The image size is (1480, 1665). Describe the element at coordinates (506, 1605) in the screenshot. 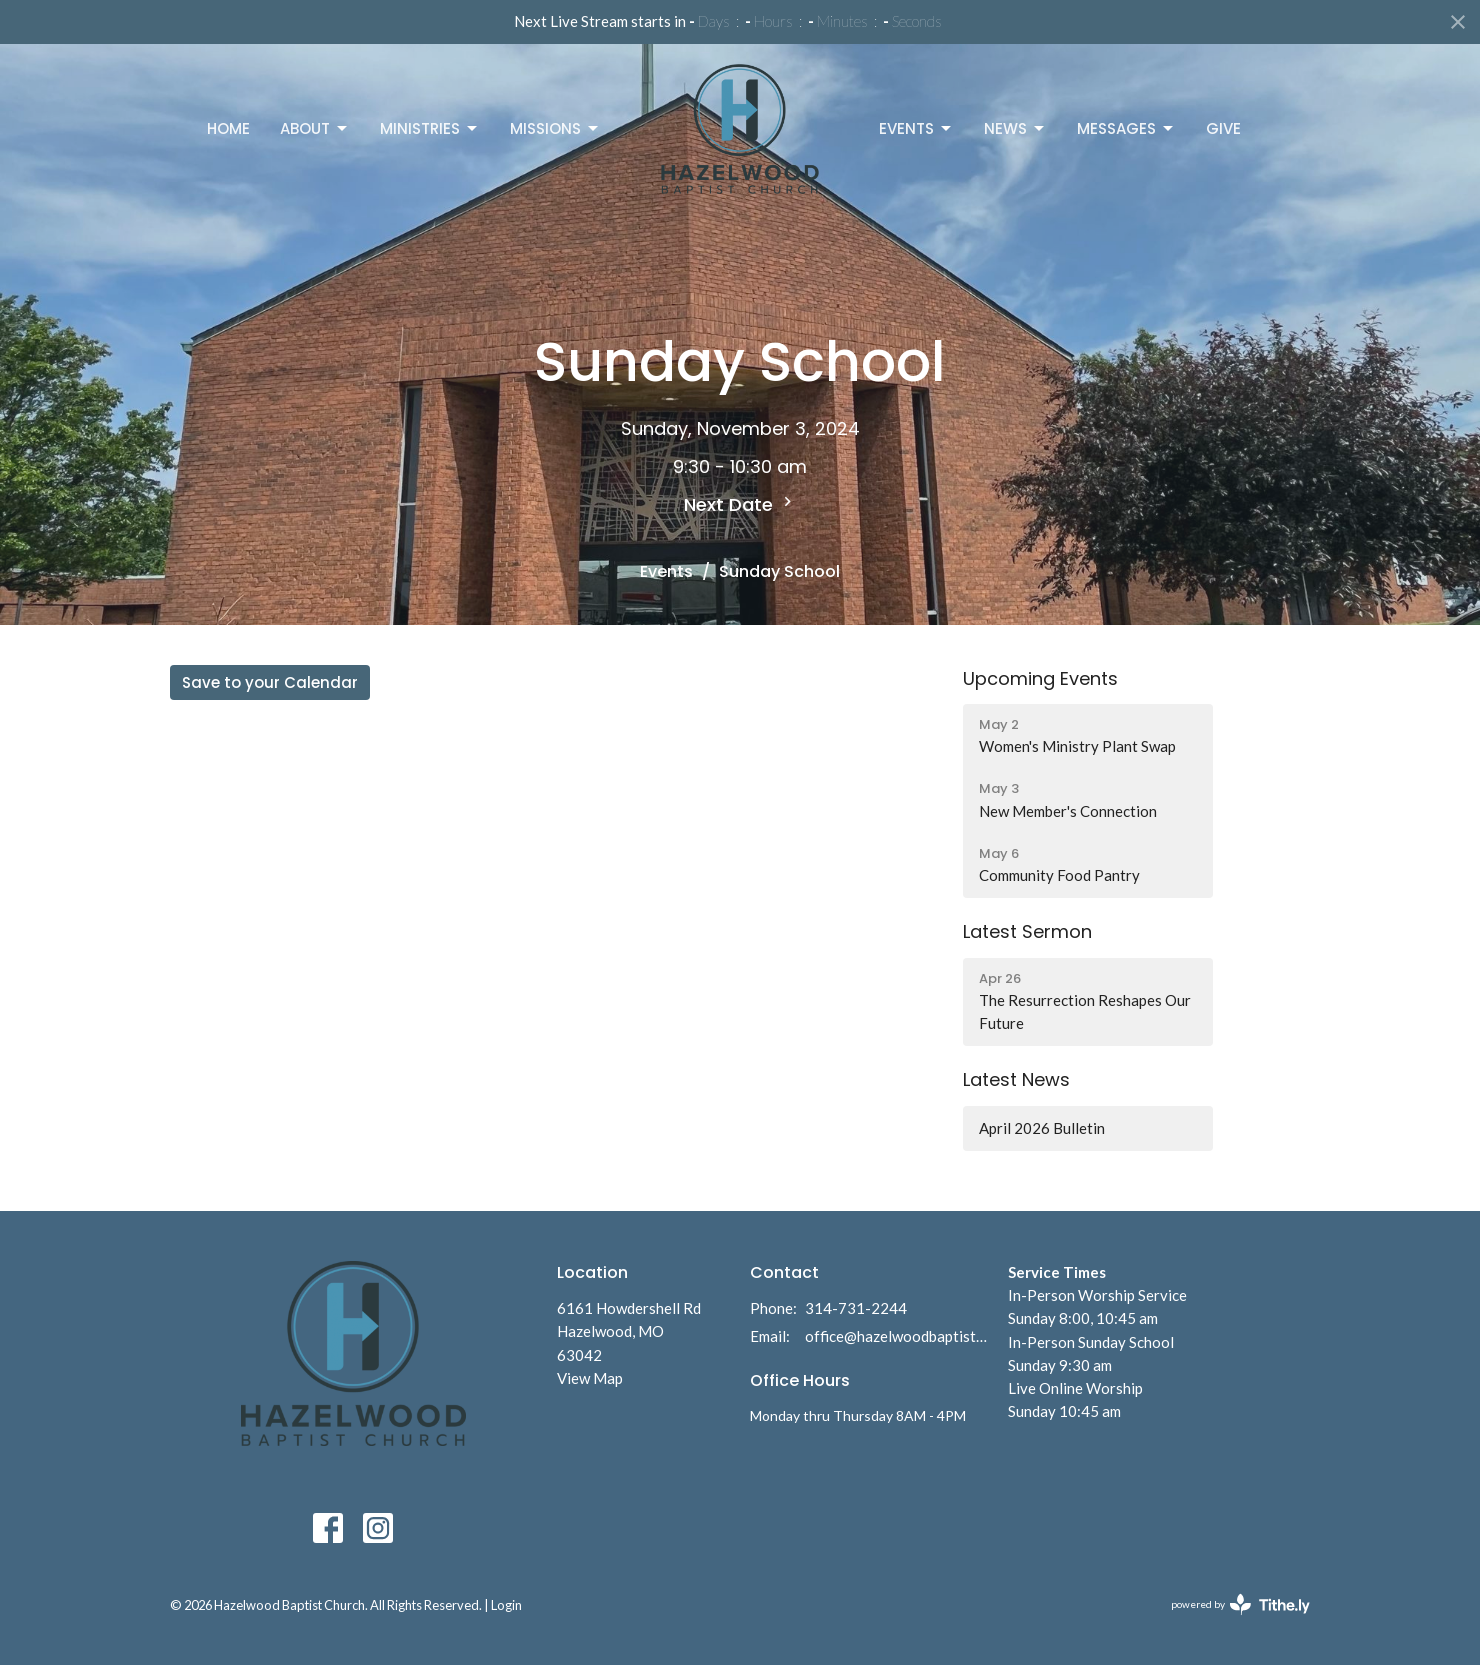

I see `Login` at that location.